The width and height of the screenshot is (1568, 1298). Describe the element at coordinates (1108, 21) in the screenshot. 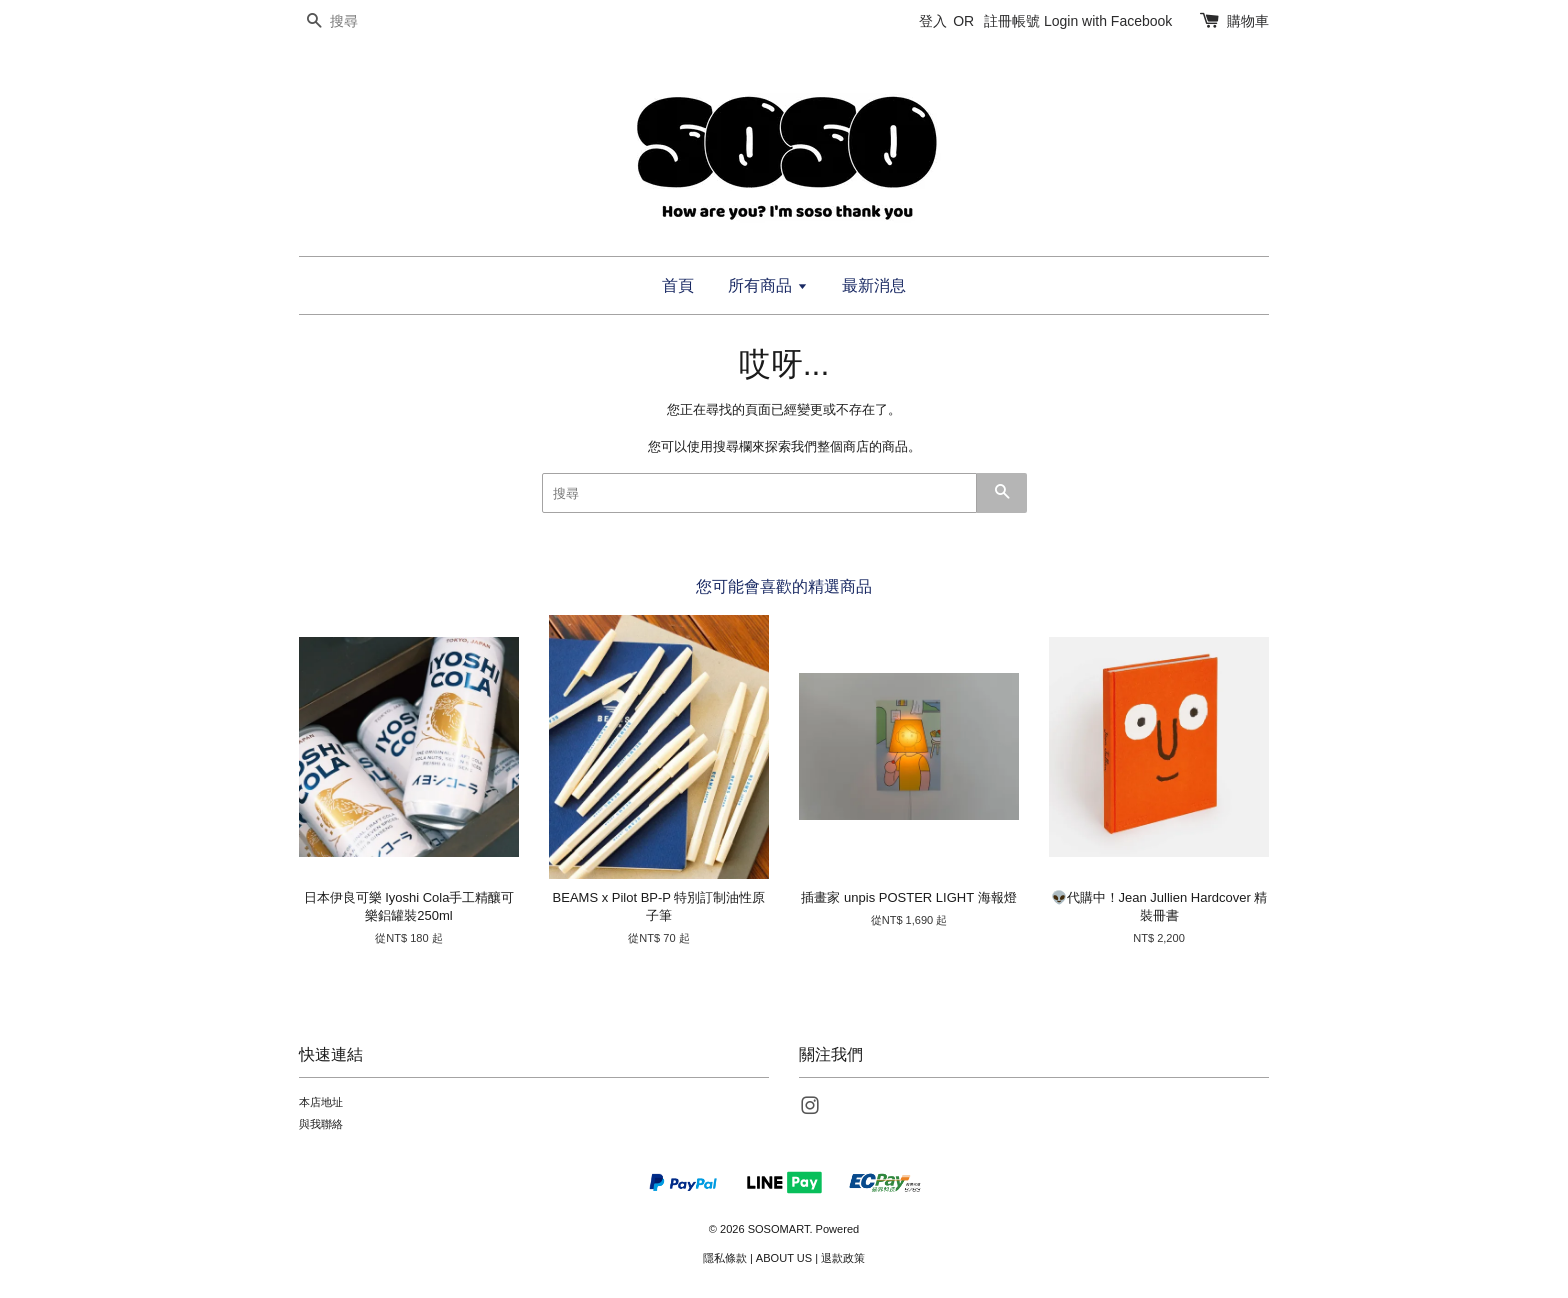

I see `Login with Facebook` at that location.